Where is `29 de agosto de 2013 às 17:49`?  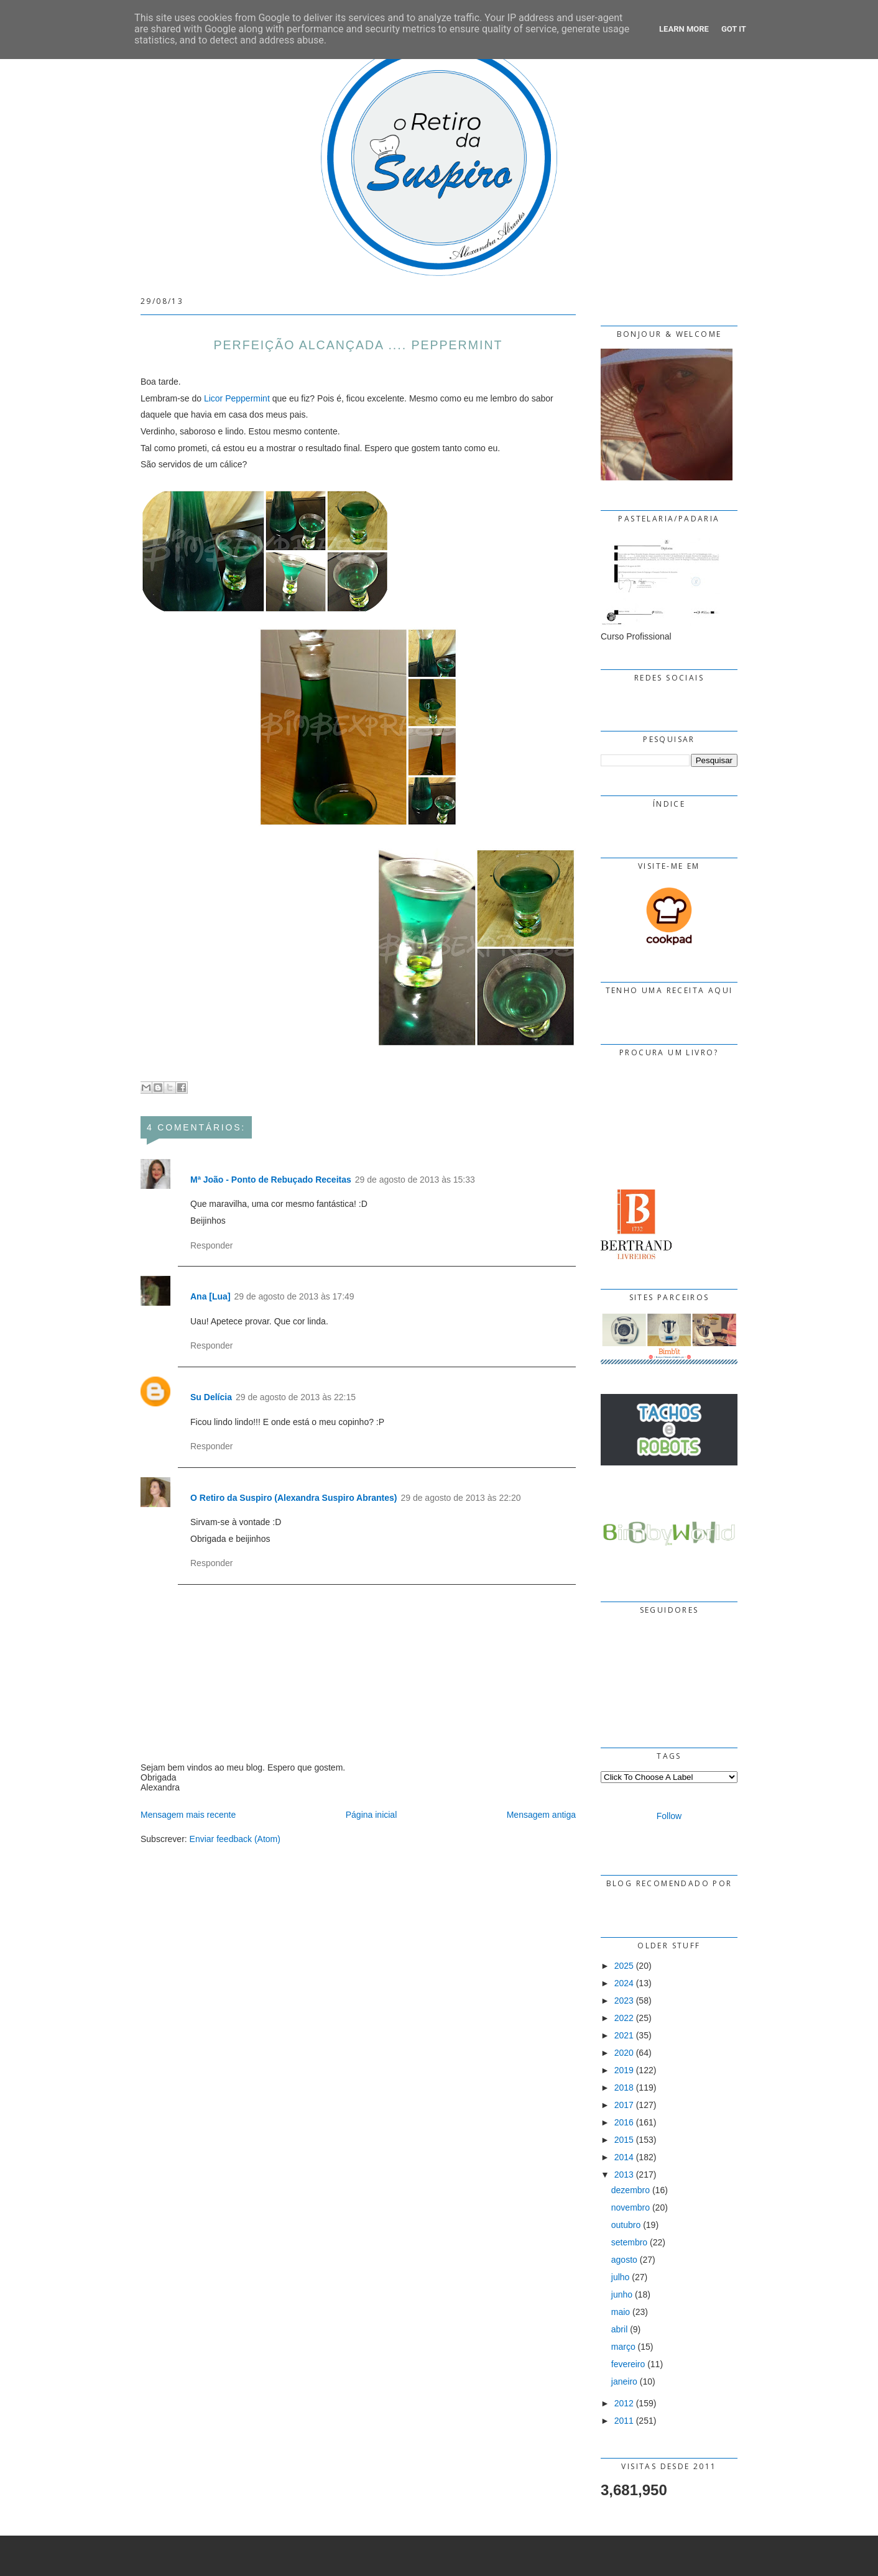 29 de agosto de 2013 às 17:49 is located at coordinates (294, 1296).